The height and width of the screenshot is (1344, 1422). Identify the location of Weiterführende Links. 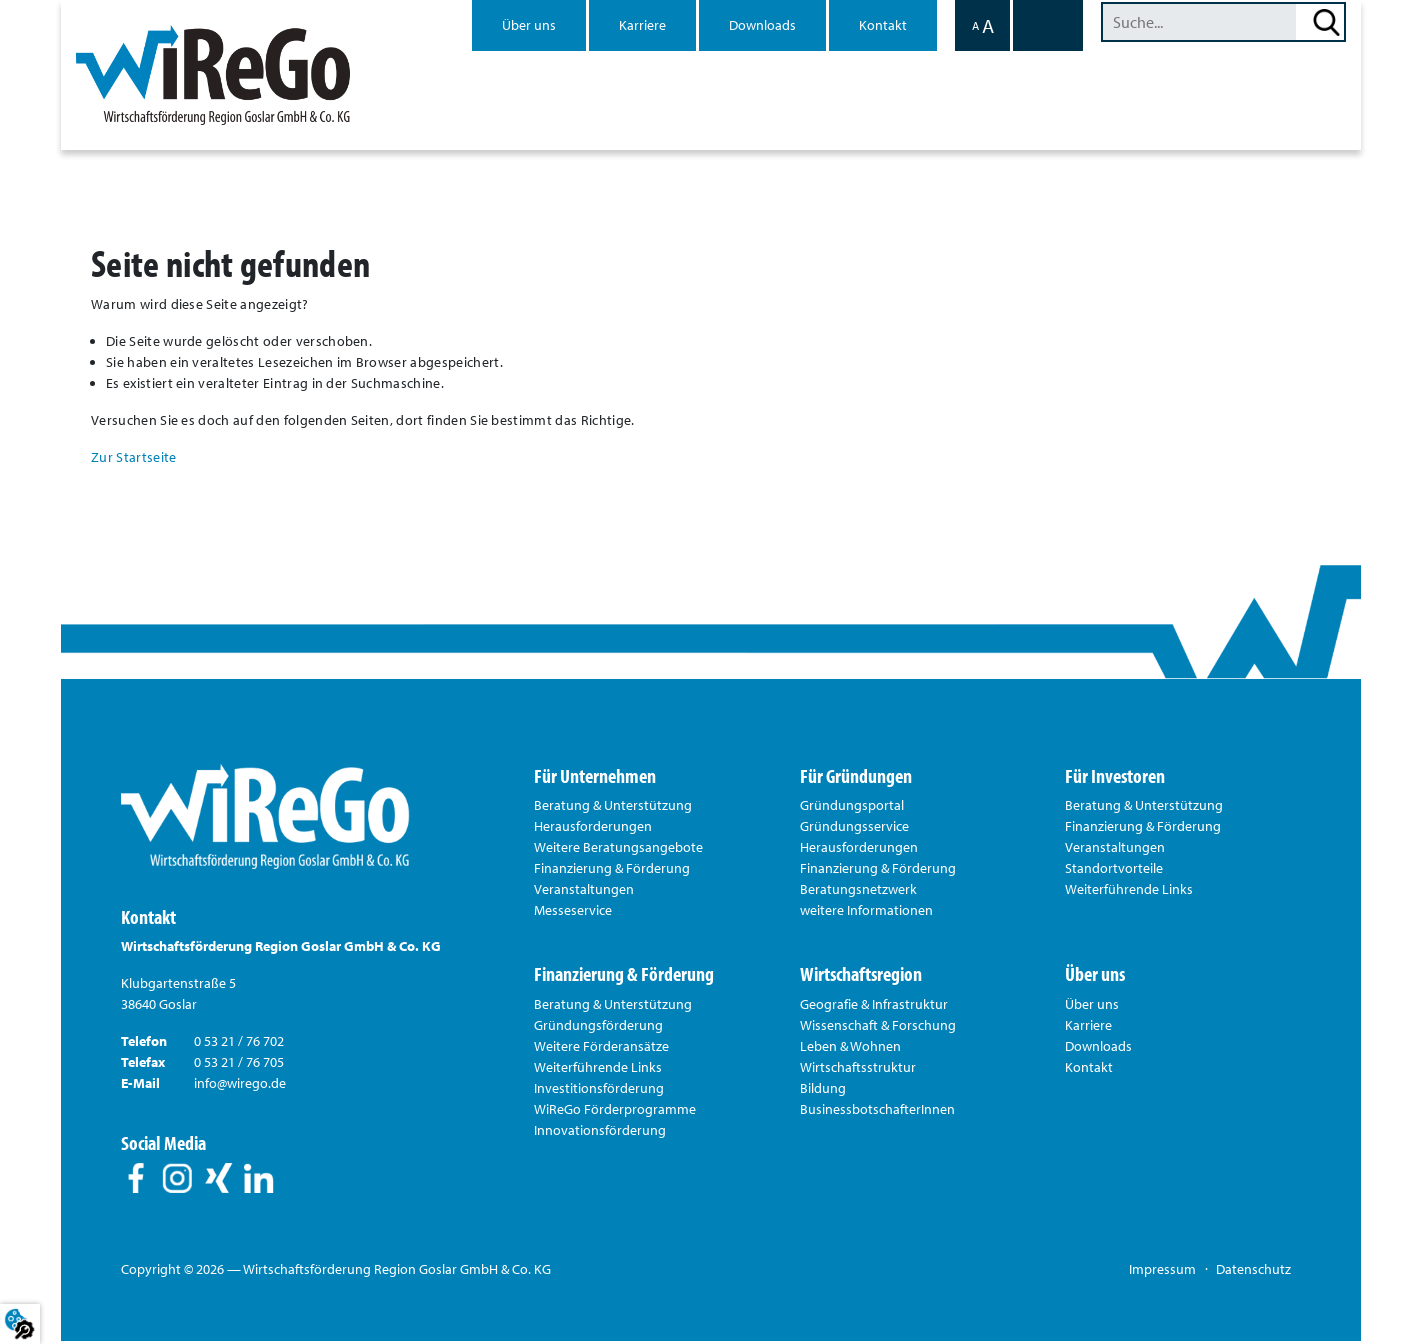
(1129, 892).